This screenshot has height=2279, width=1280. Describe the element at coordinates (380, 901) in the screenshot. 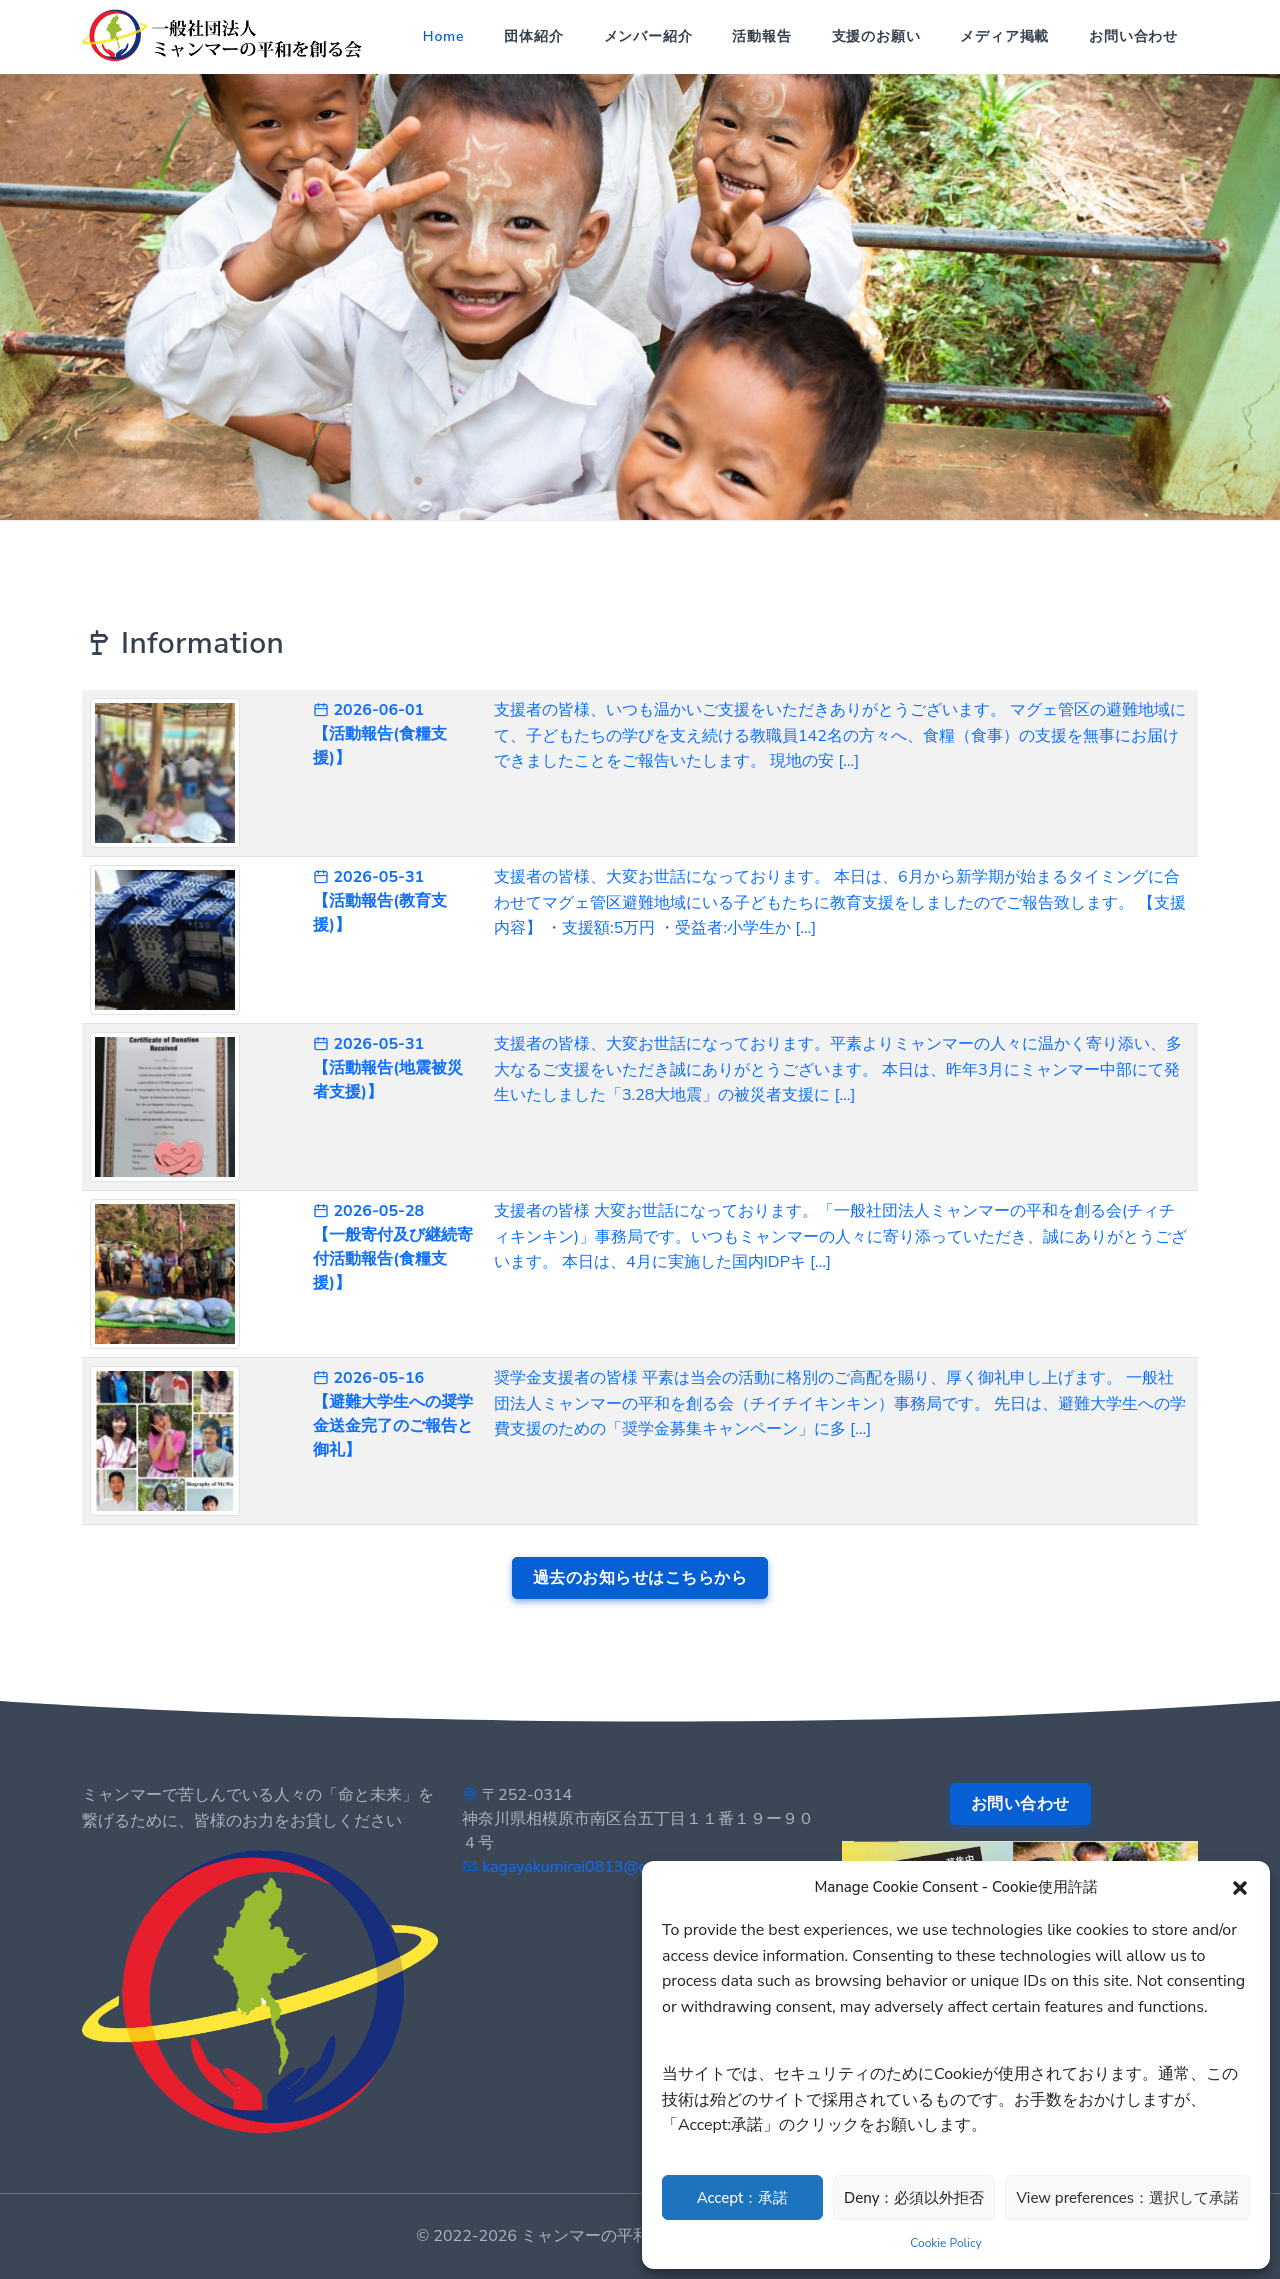

I see `2026-05-31 【活動報告(教育支援)】` at that location.